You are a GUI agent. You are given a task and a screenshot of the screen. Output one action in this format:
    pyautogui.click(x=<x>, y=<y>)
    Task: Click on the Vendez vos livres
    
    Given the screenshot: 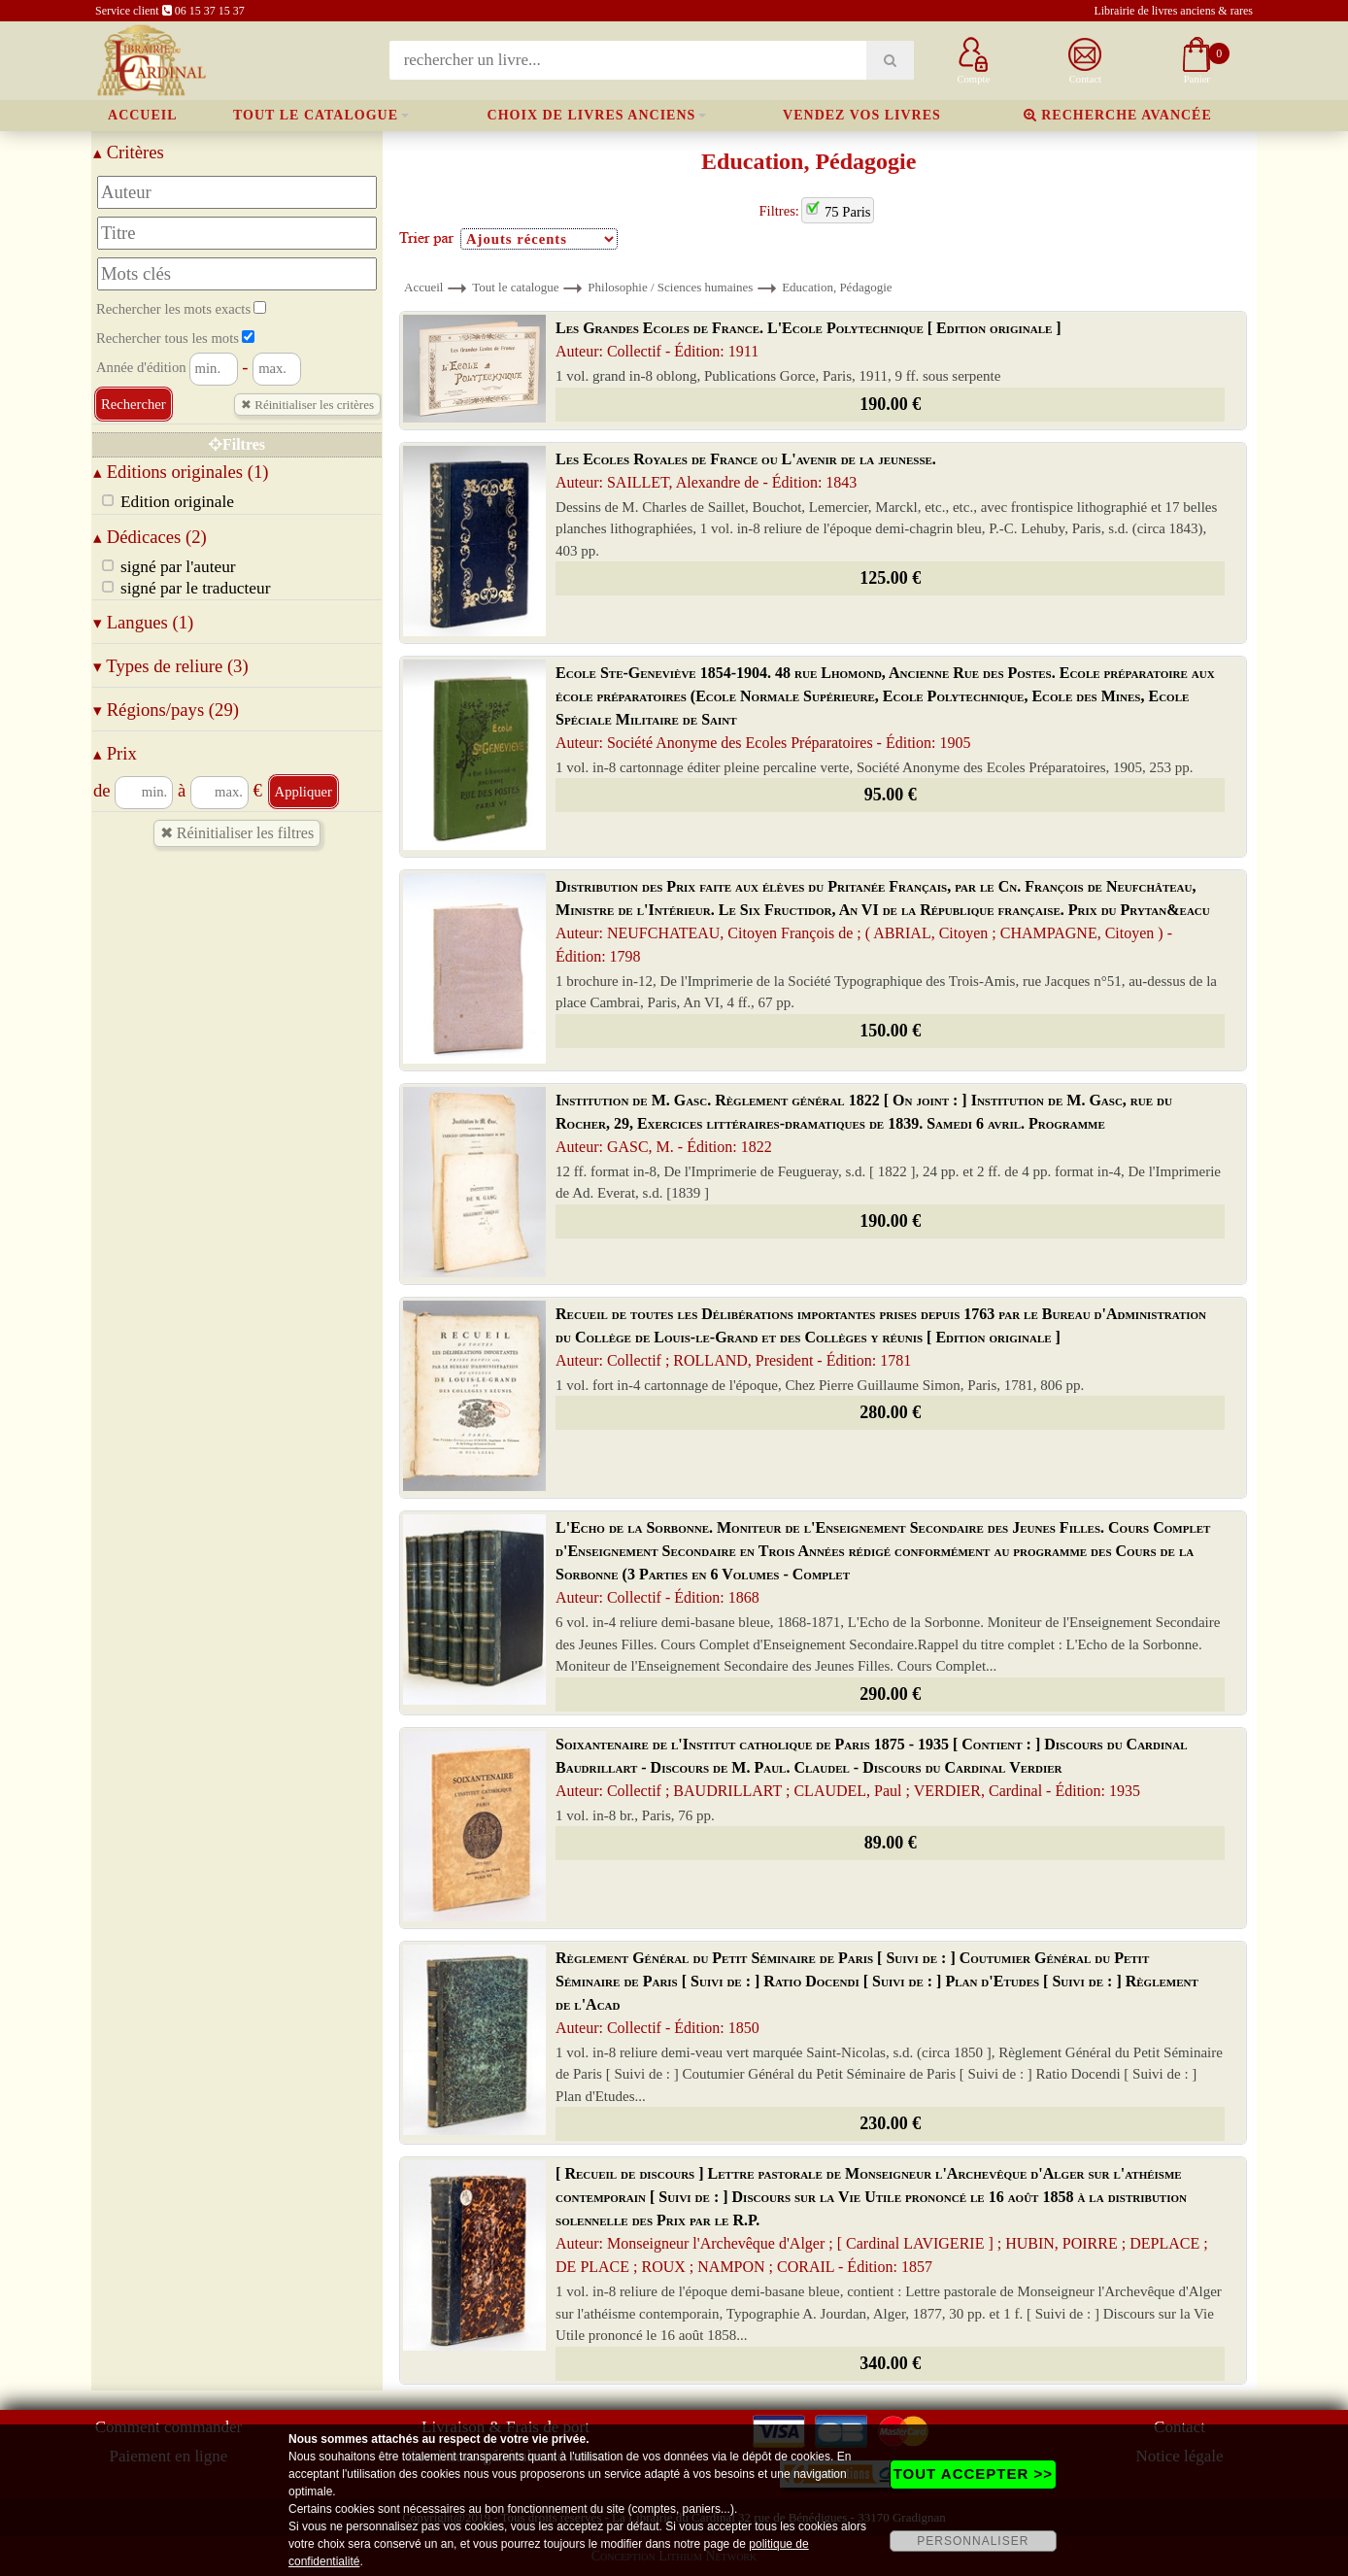 What is the action you would take?
    pyautogui.click(x=862, y=115)
    